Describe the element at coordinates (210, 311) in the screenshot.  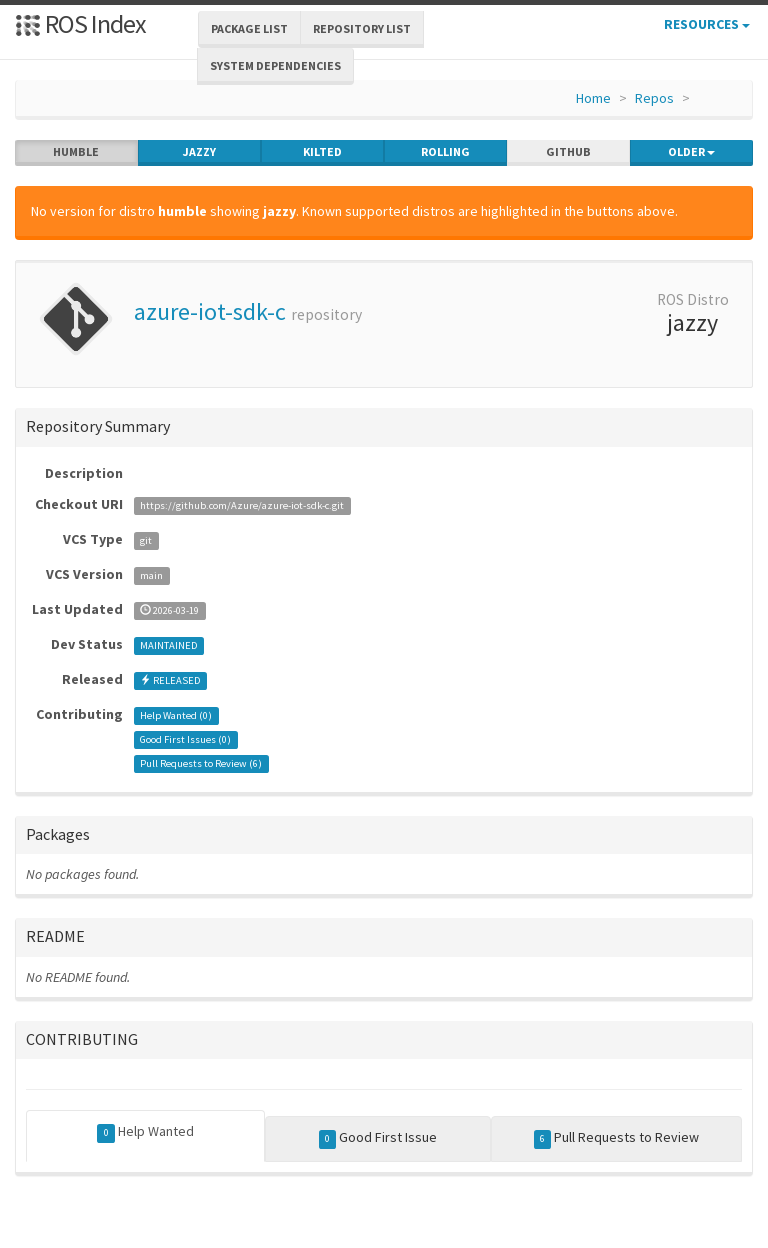
I see `azure-iot-sdk-c` at that location.